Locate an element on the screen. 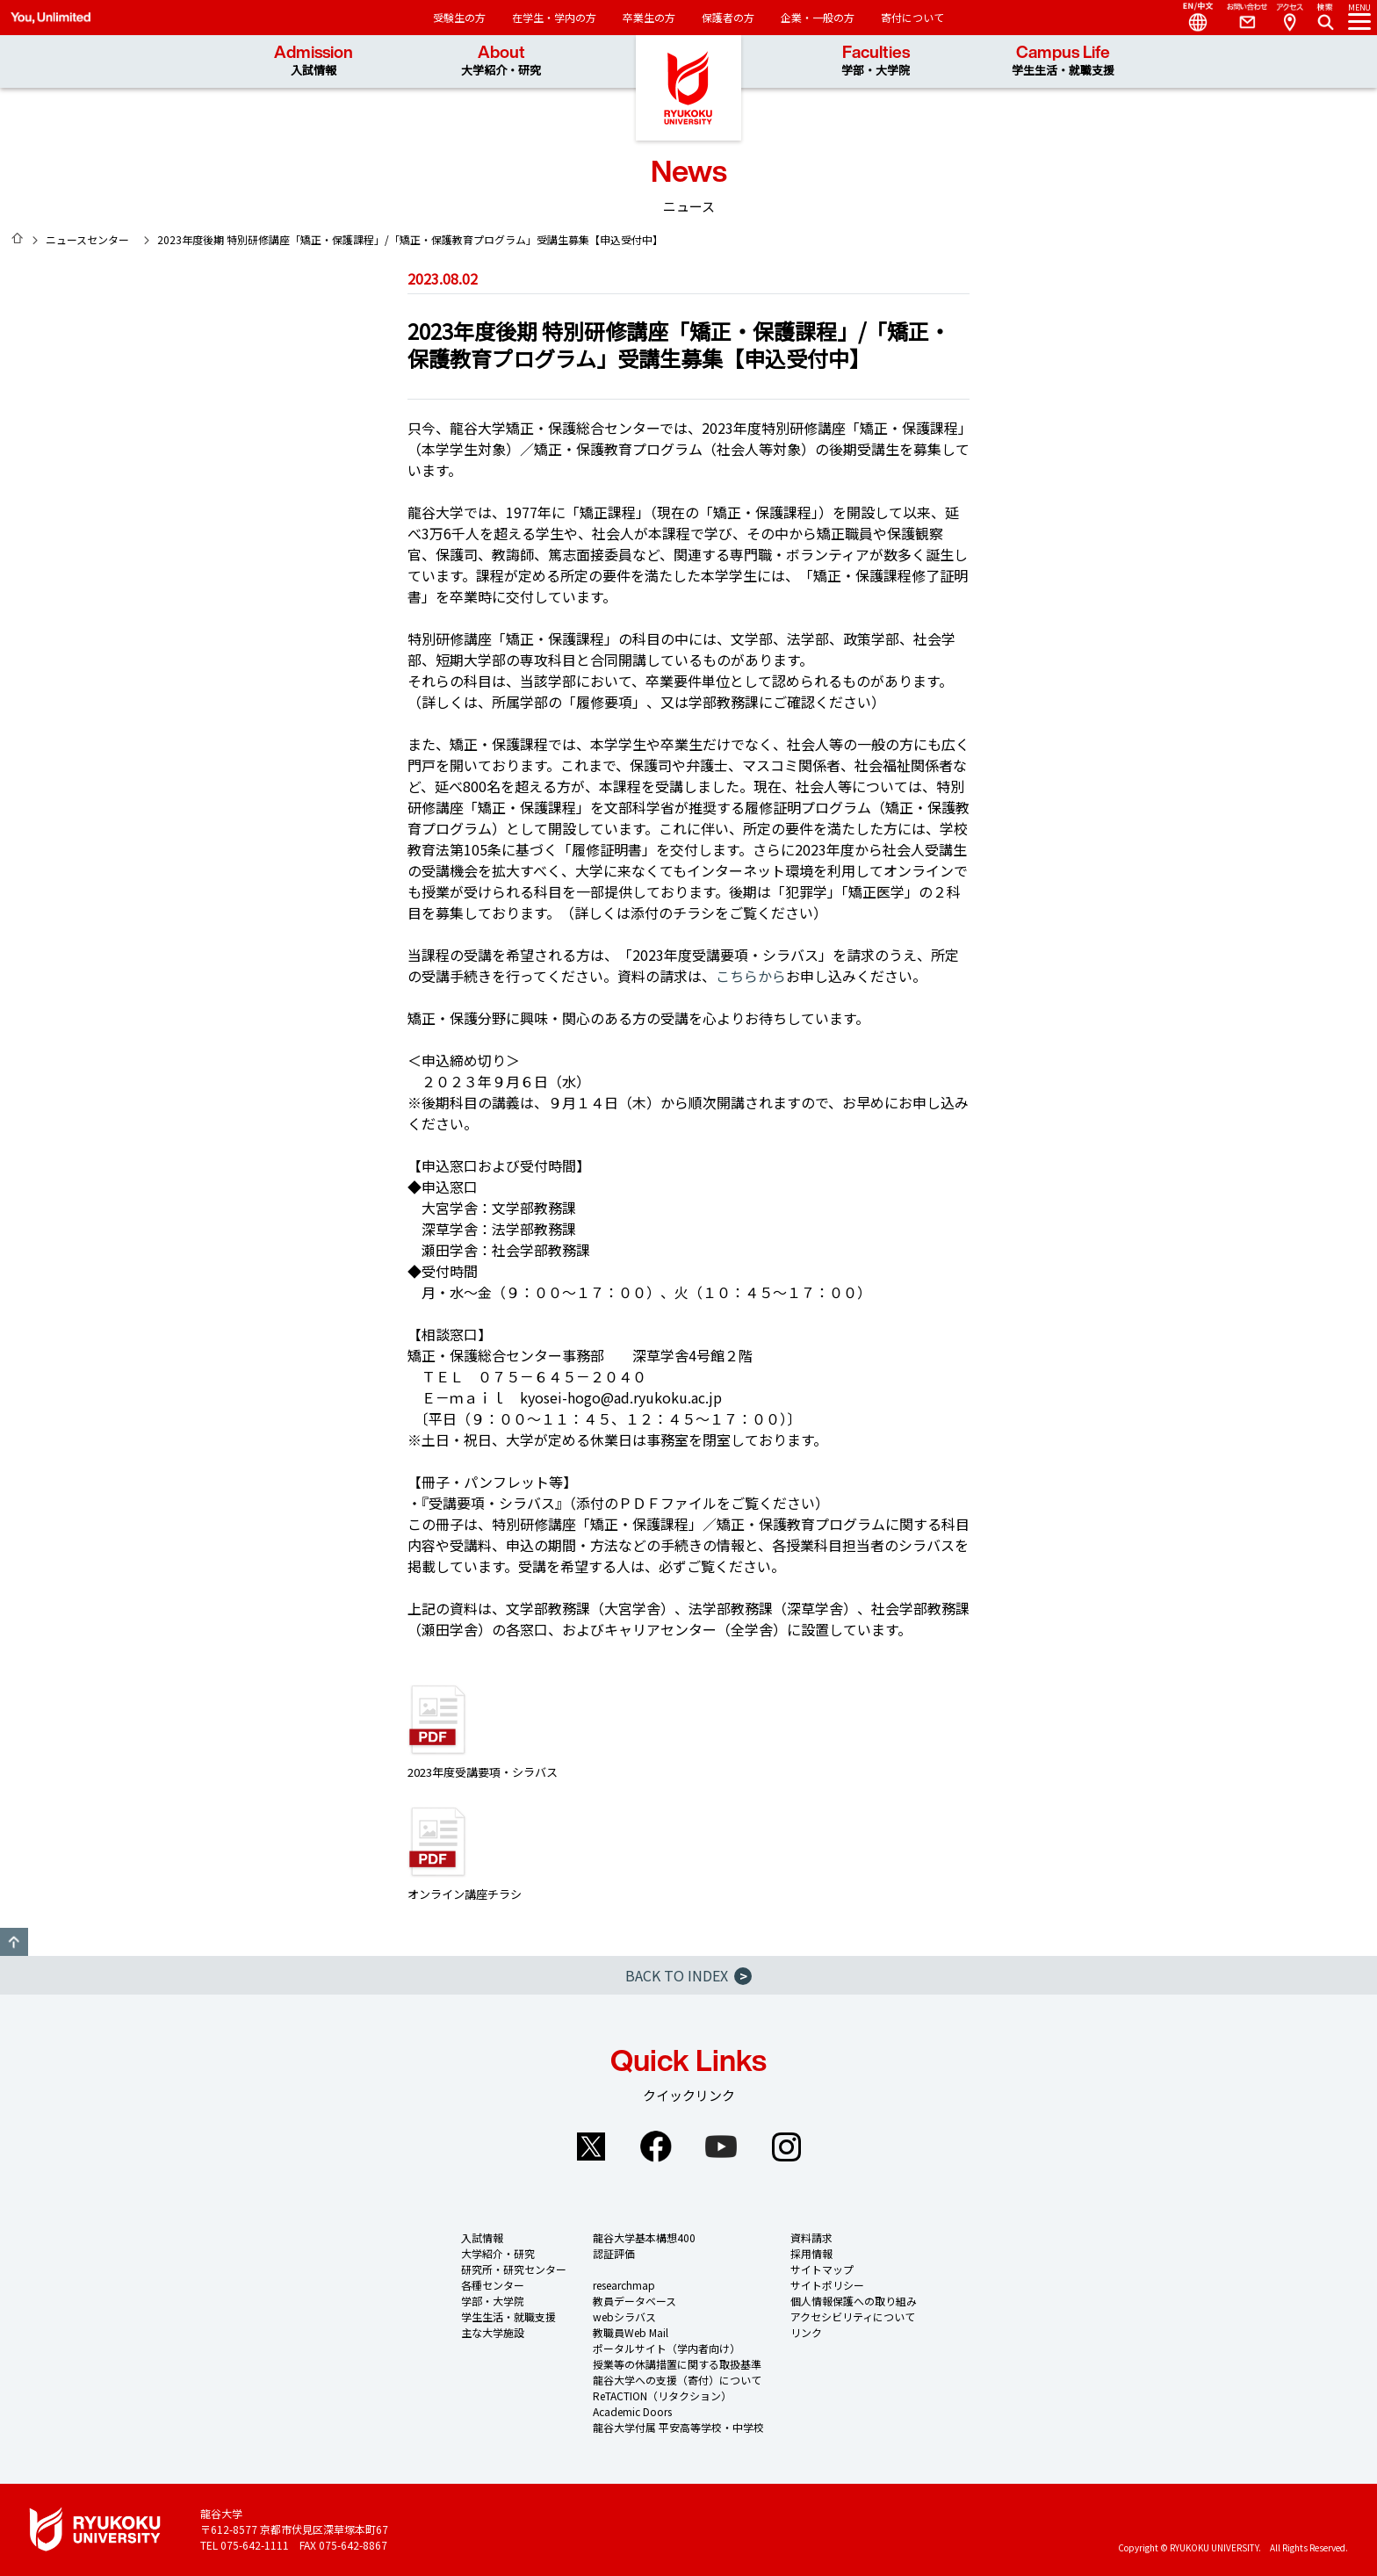 The image size is (1377, 2576). Instagram is located at coordinates (786, 2146).